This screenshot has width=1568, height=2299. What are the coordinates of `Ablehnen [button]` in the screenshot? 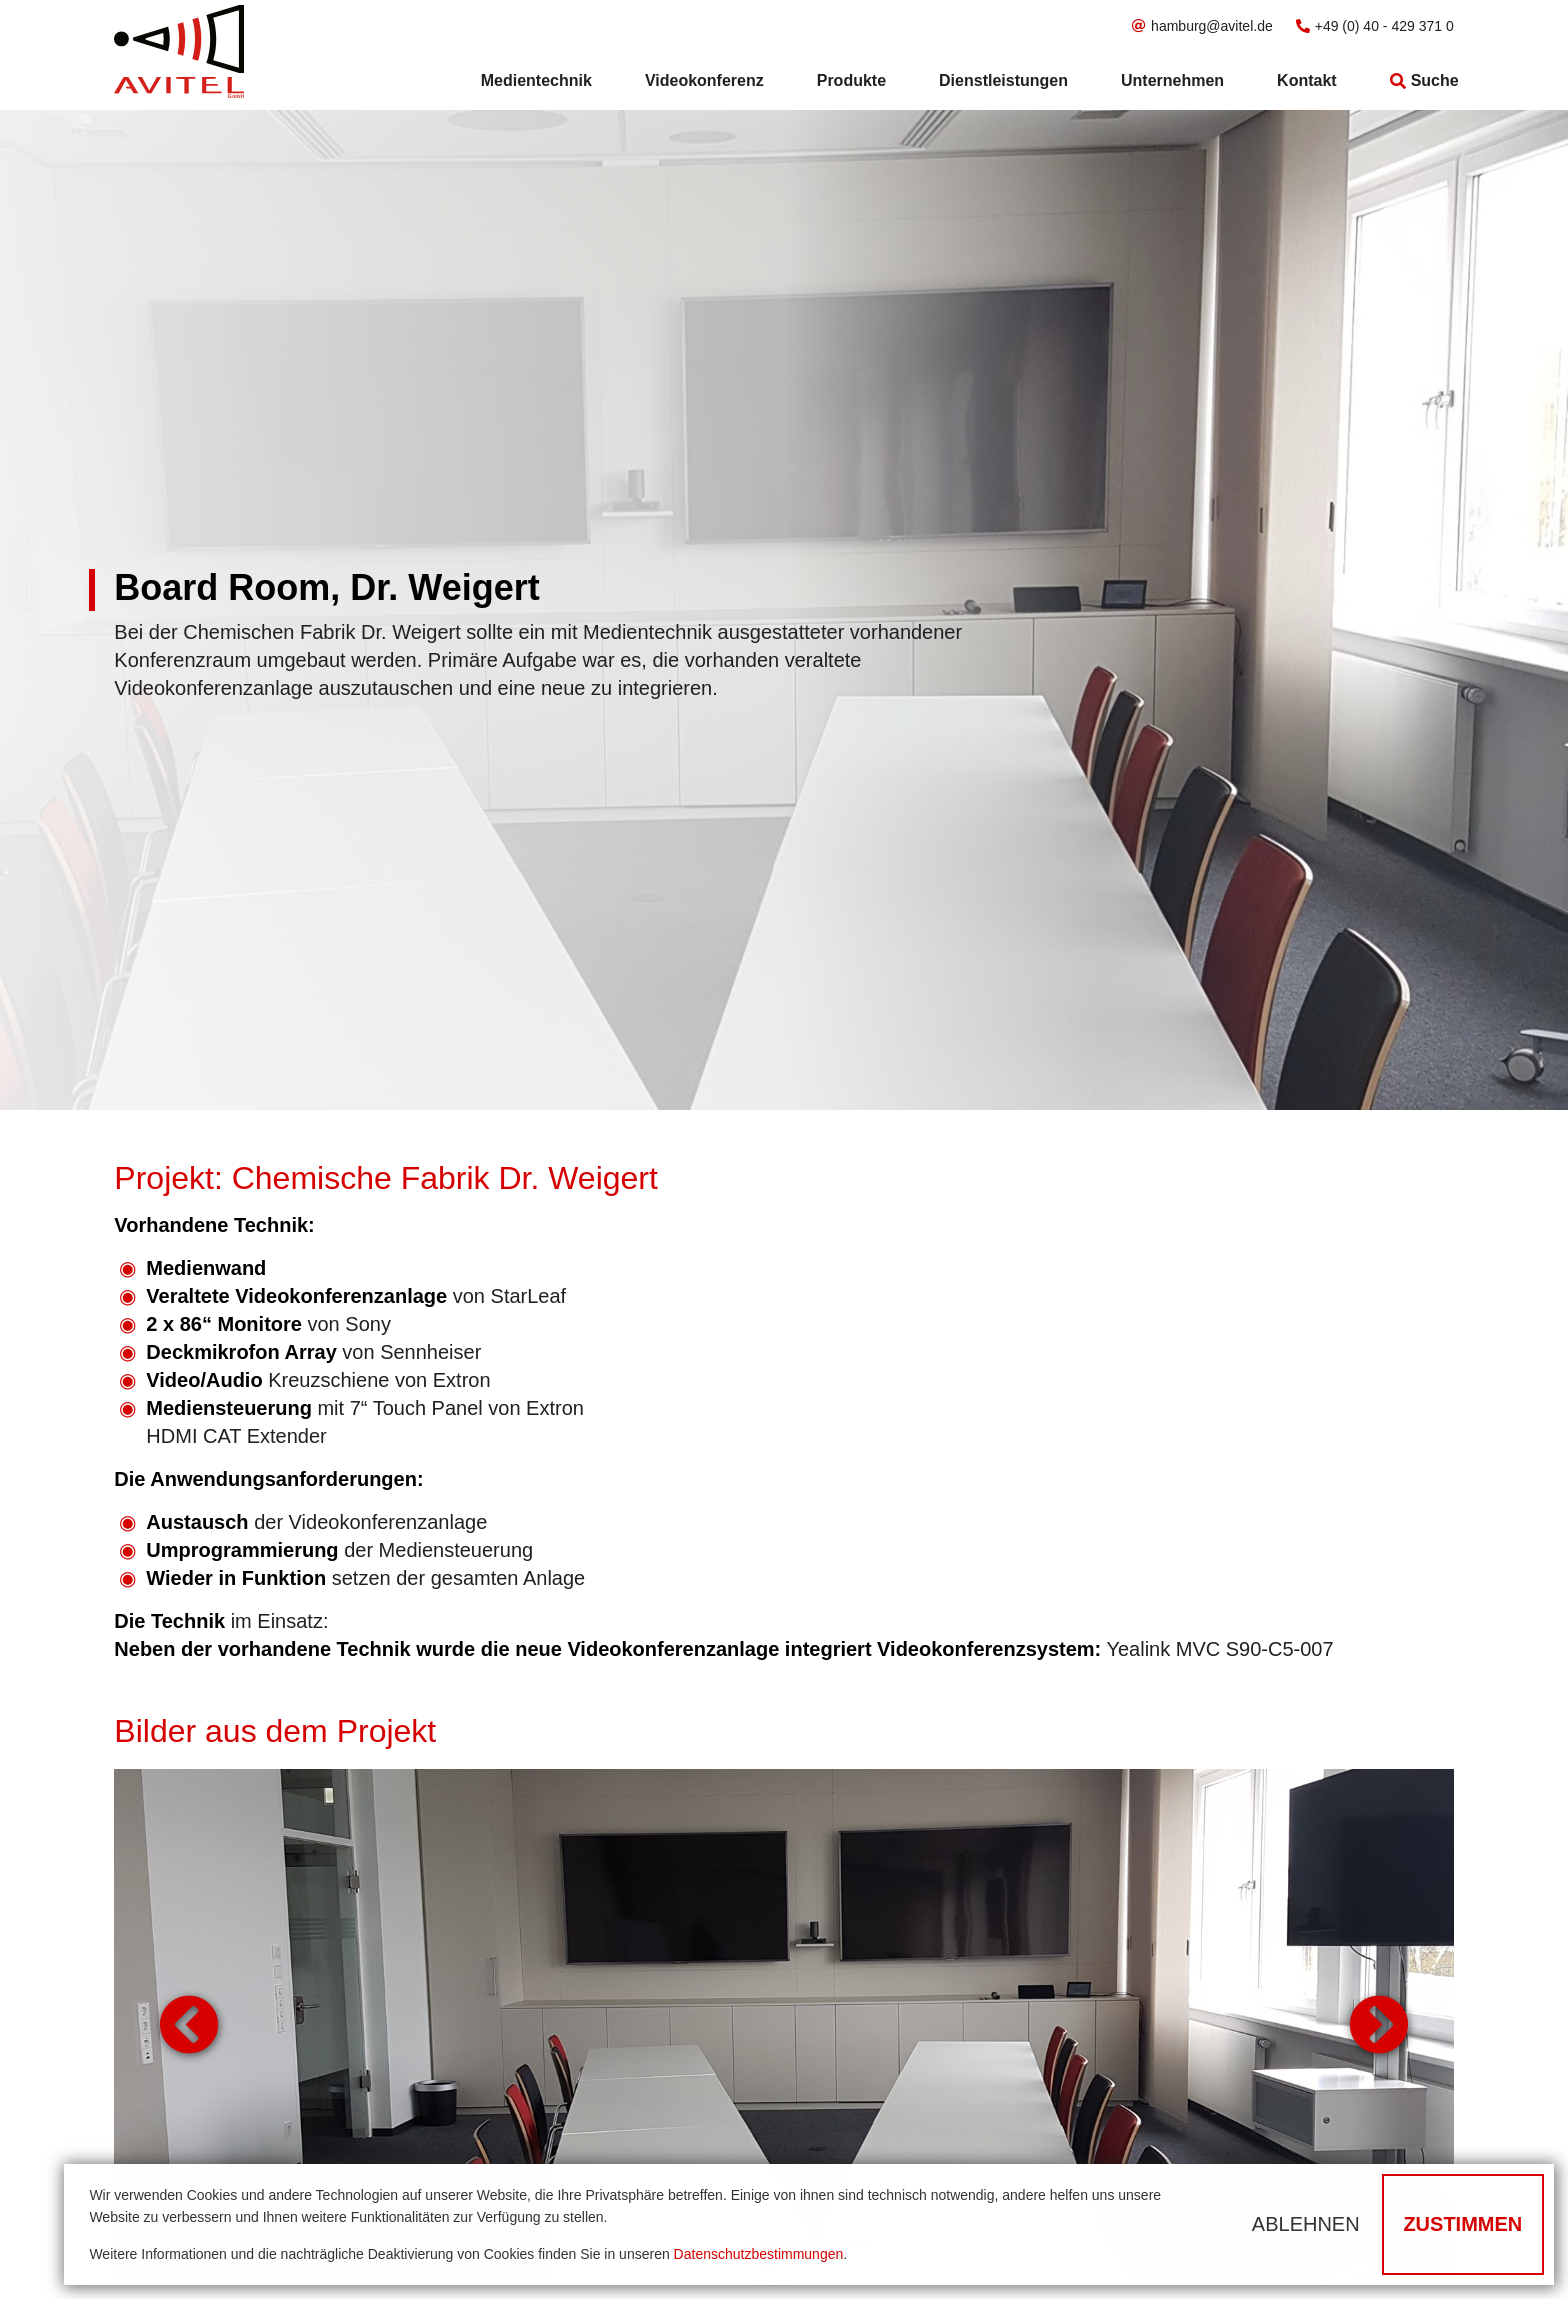 It's located at (1306, 2224).